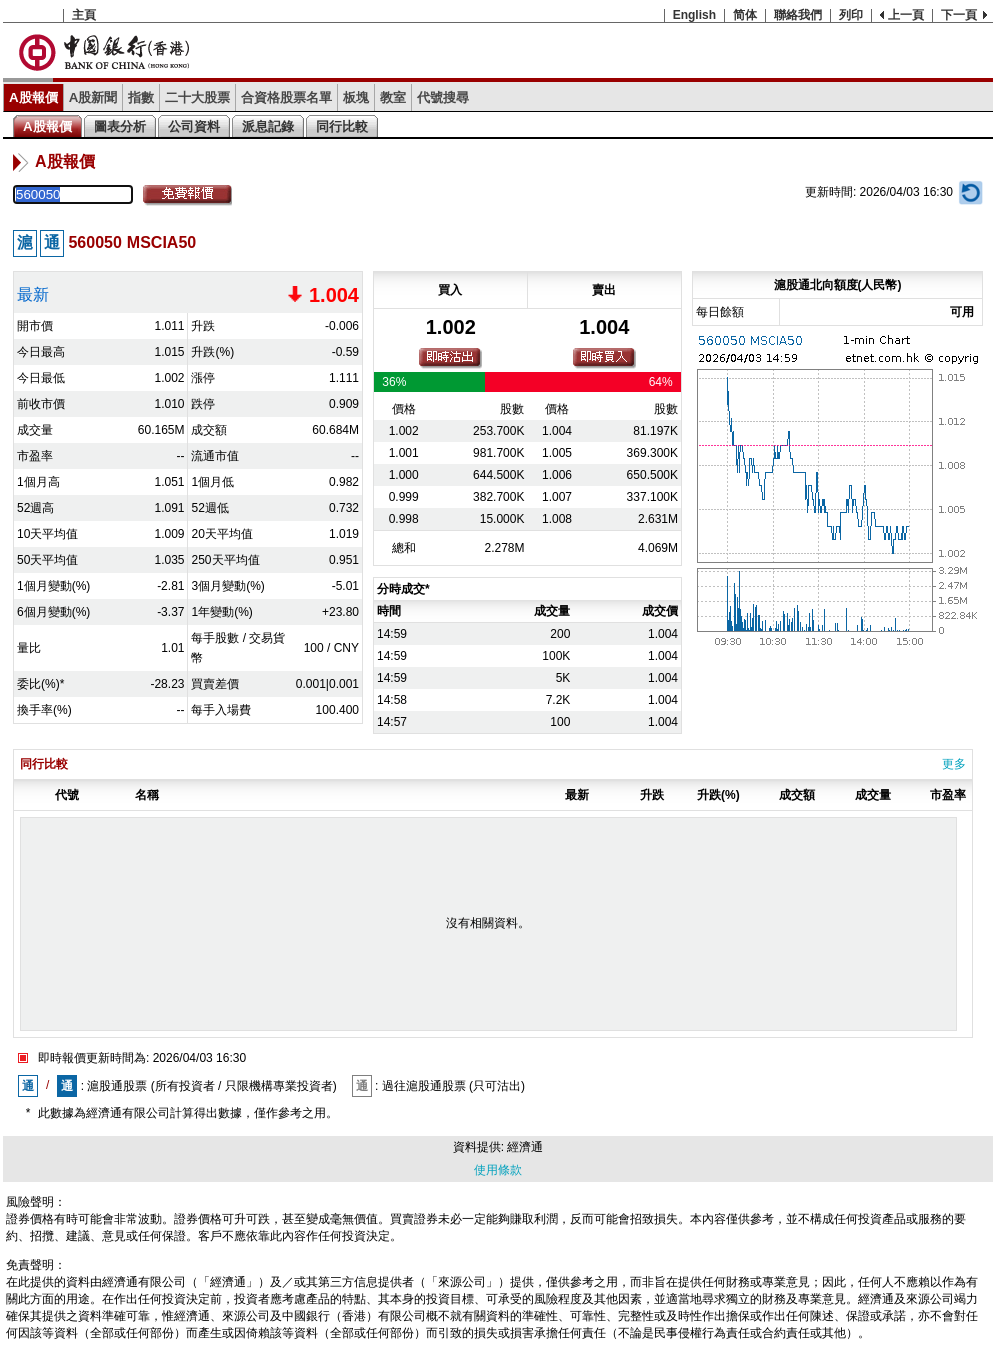 This screenshot has height=1357, width=993. Describe the element at coordinates (194, 126) in the screenshot. I see `公司資料` at that location.